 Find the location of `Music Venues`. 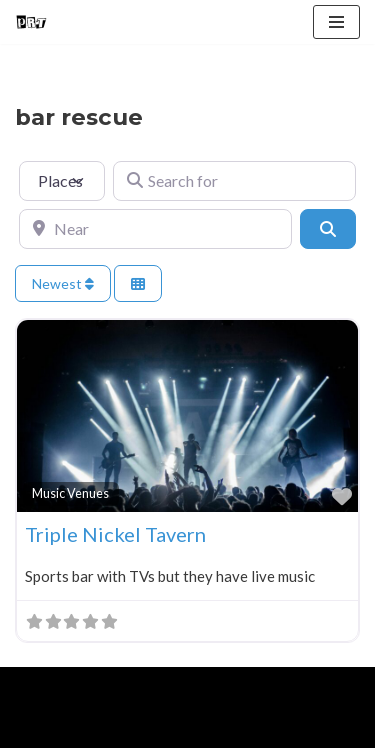

Music Venues is located at coordinates (70, 493).